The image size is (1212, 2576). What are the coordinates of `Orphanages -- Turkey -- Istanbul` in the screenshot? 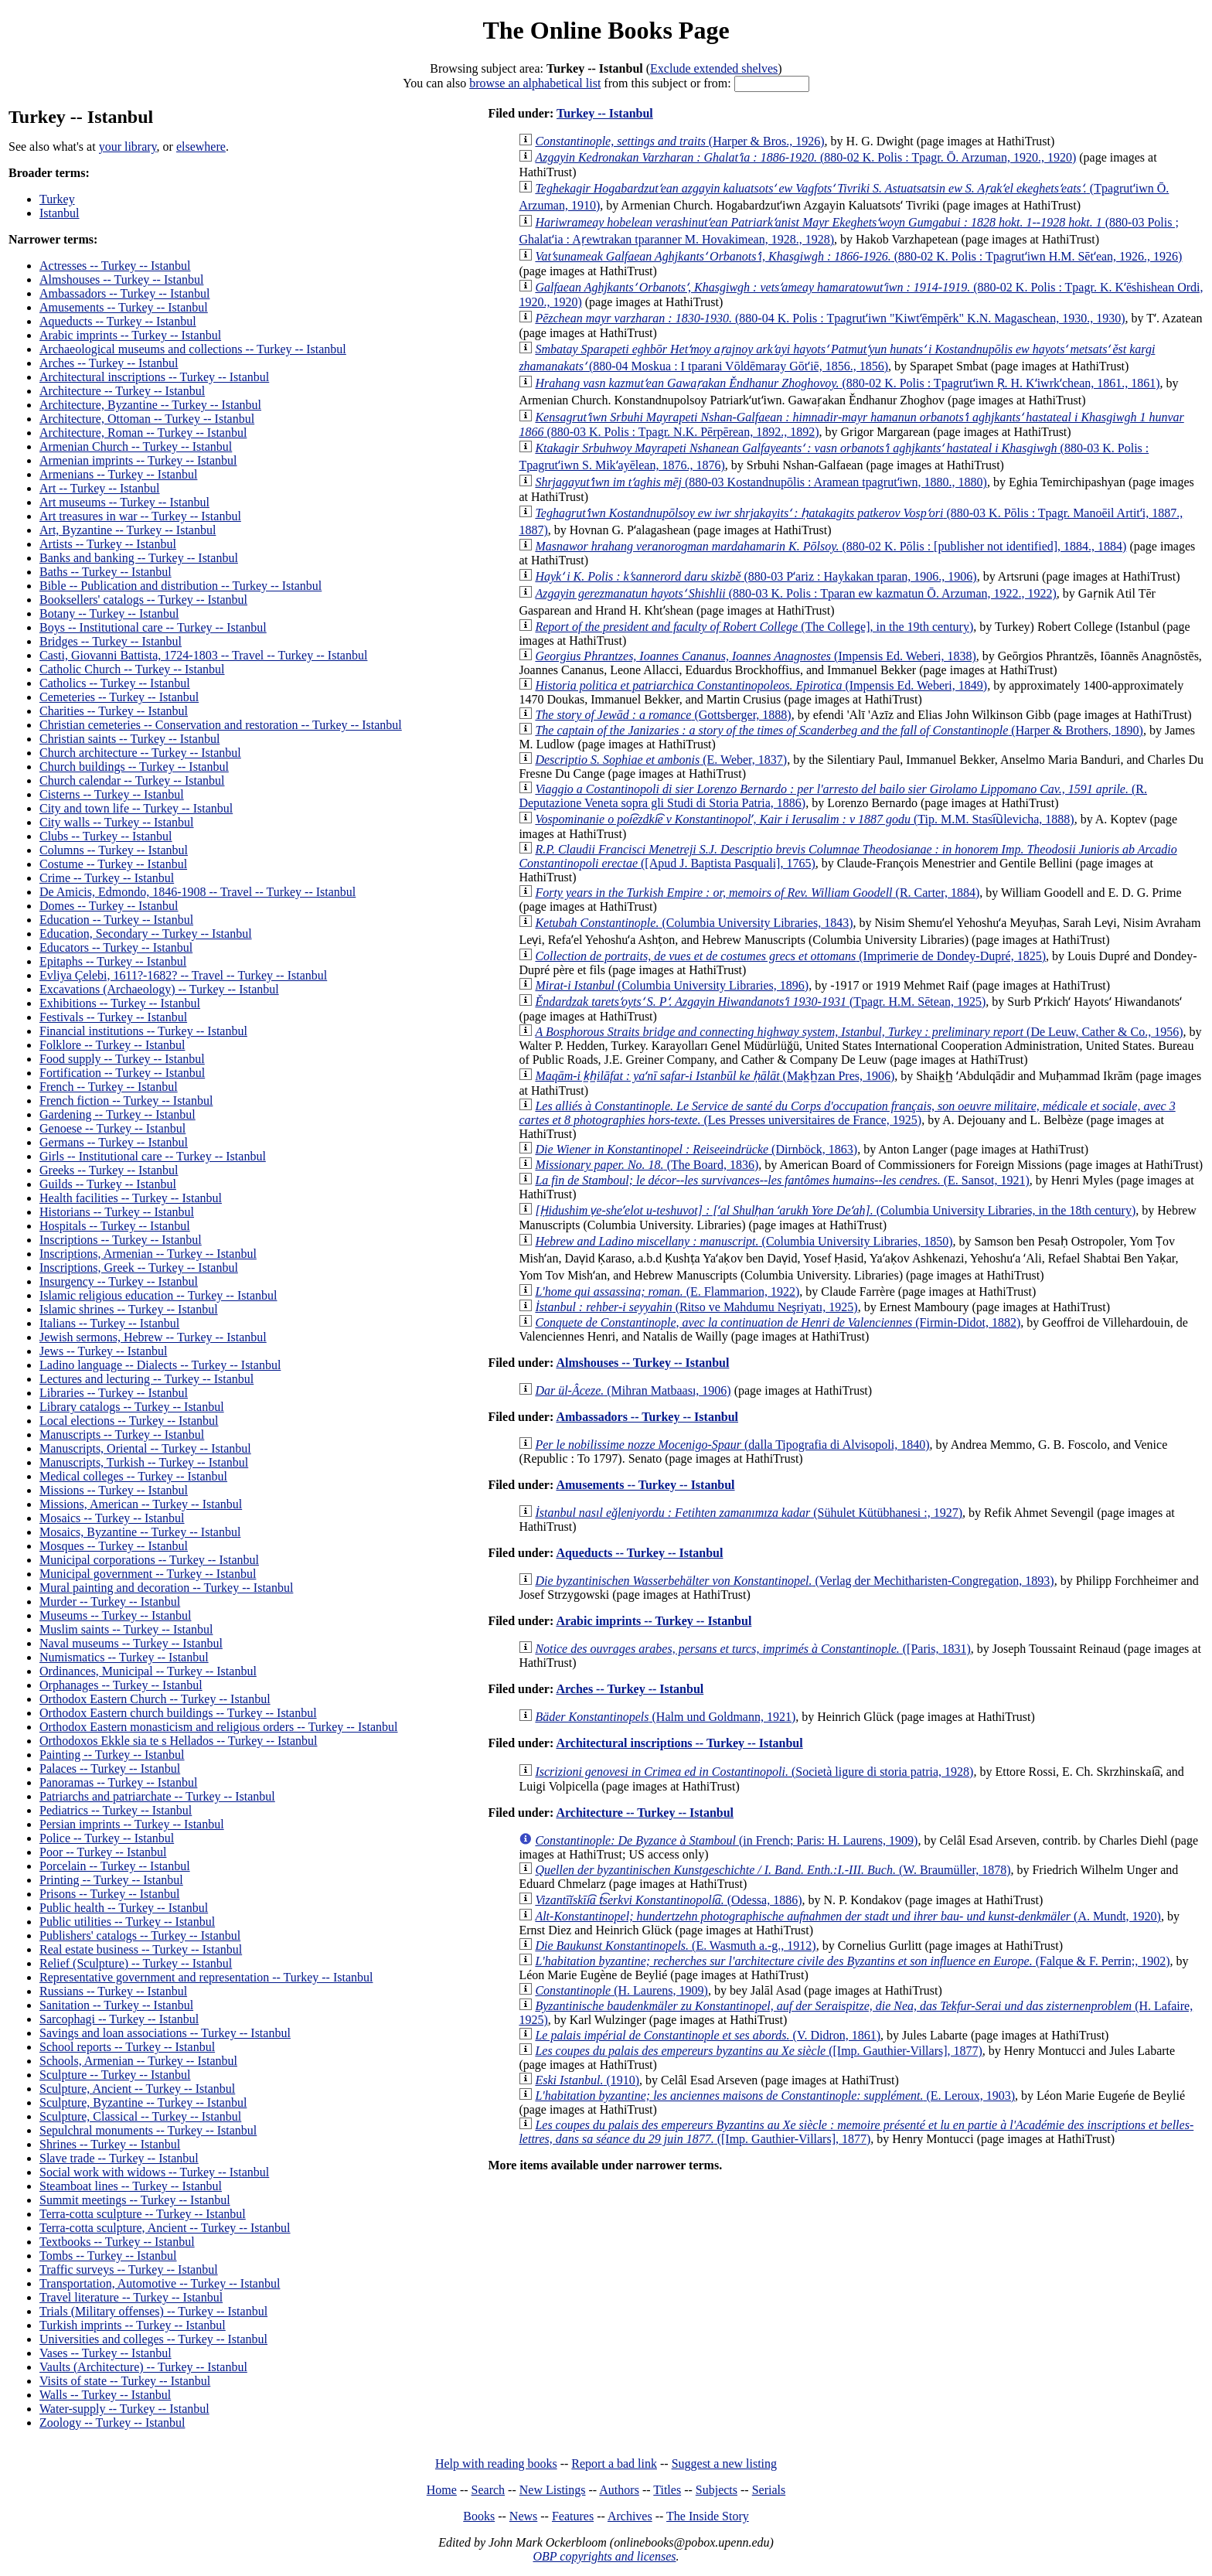 It's located at (121, 1685).